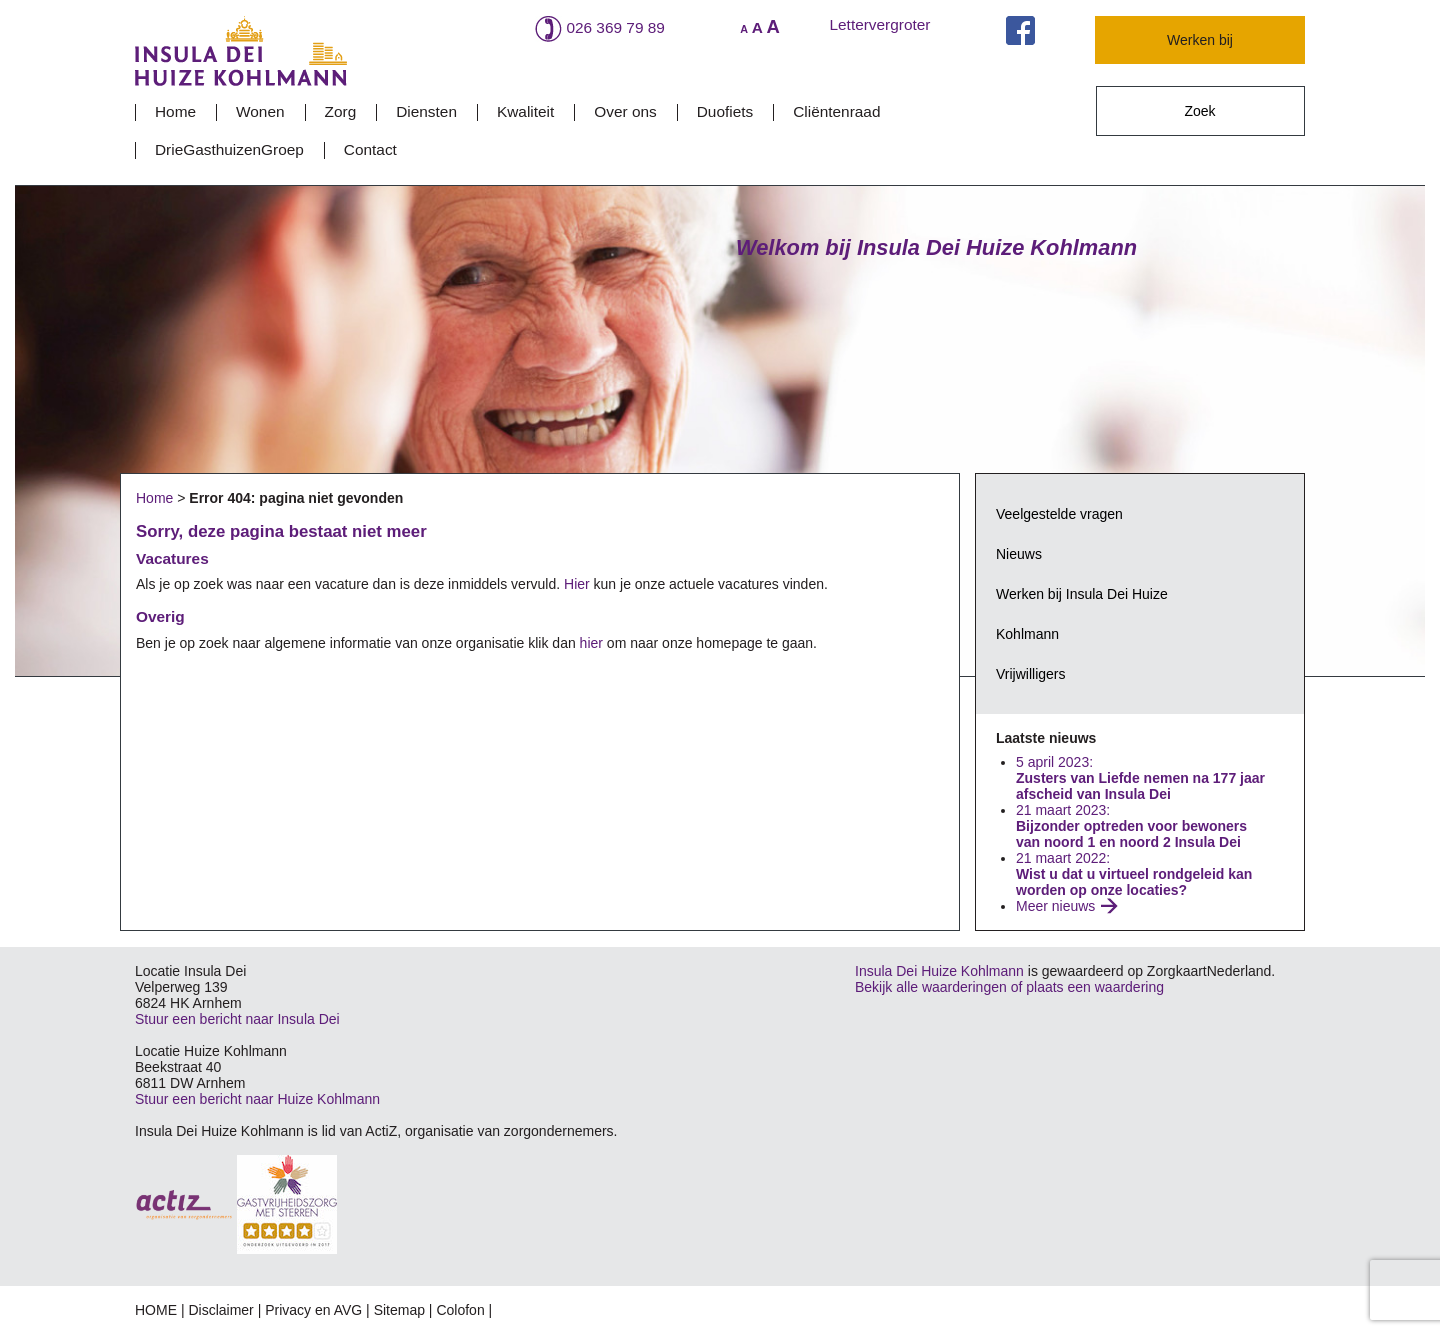 This screenshot has width=1440, height=1334. I want to click on Insula Dei Huize Kohlmann, so click(939, 971).